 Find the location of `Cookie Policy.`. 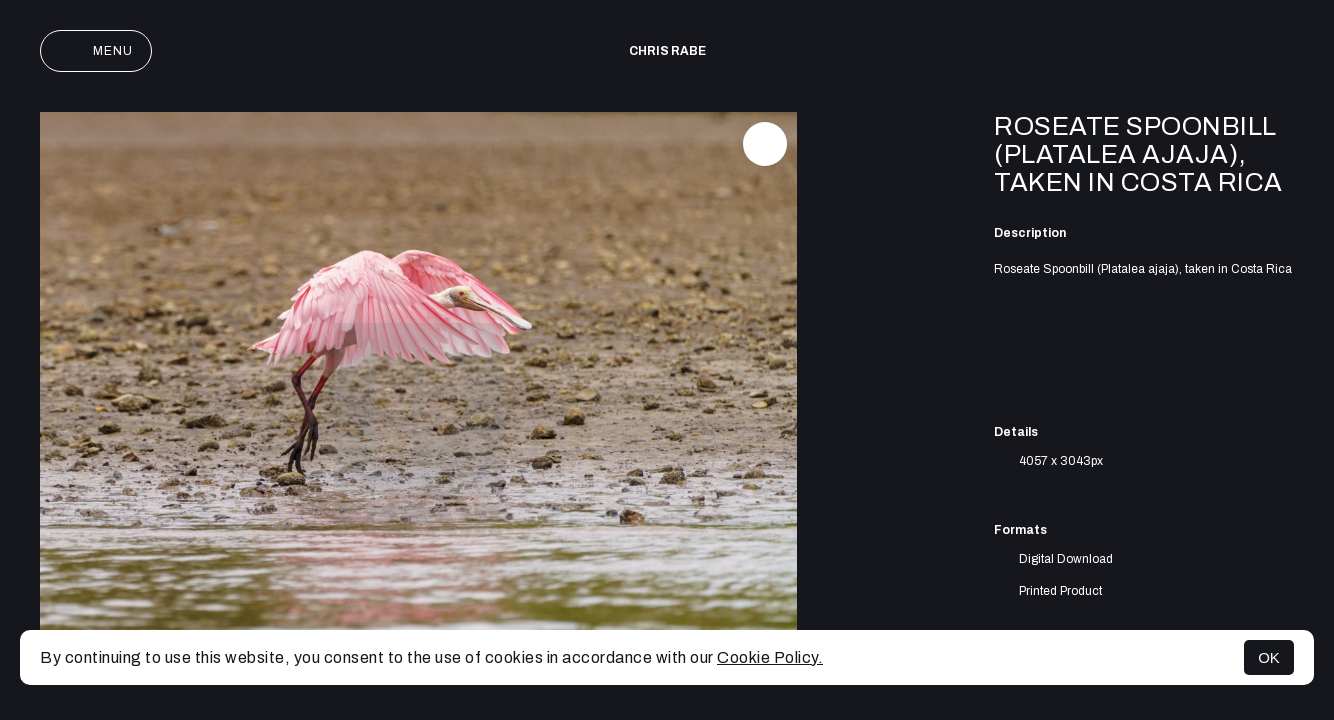

Cookie Policy. is located at coordinates (770, 657).